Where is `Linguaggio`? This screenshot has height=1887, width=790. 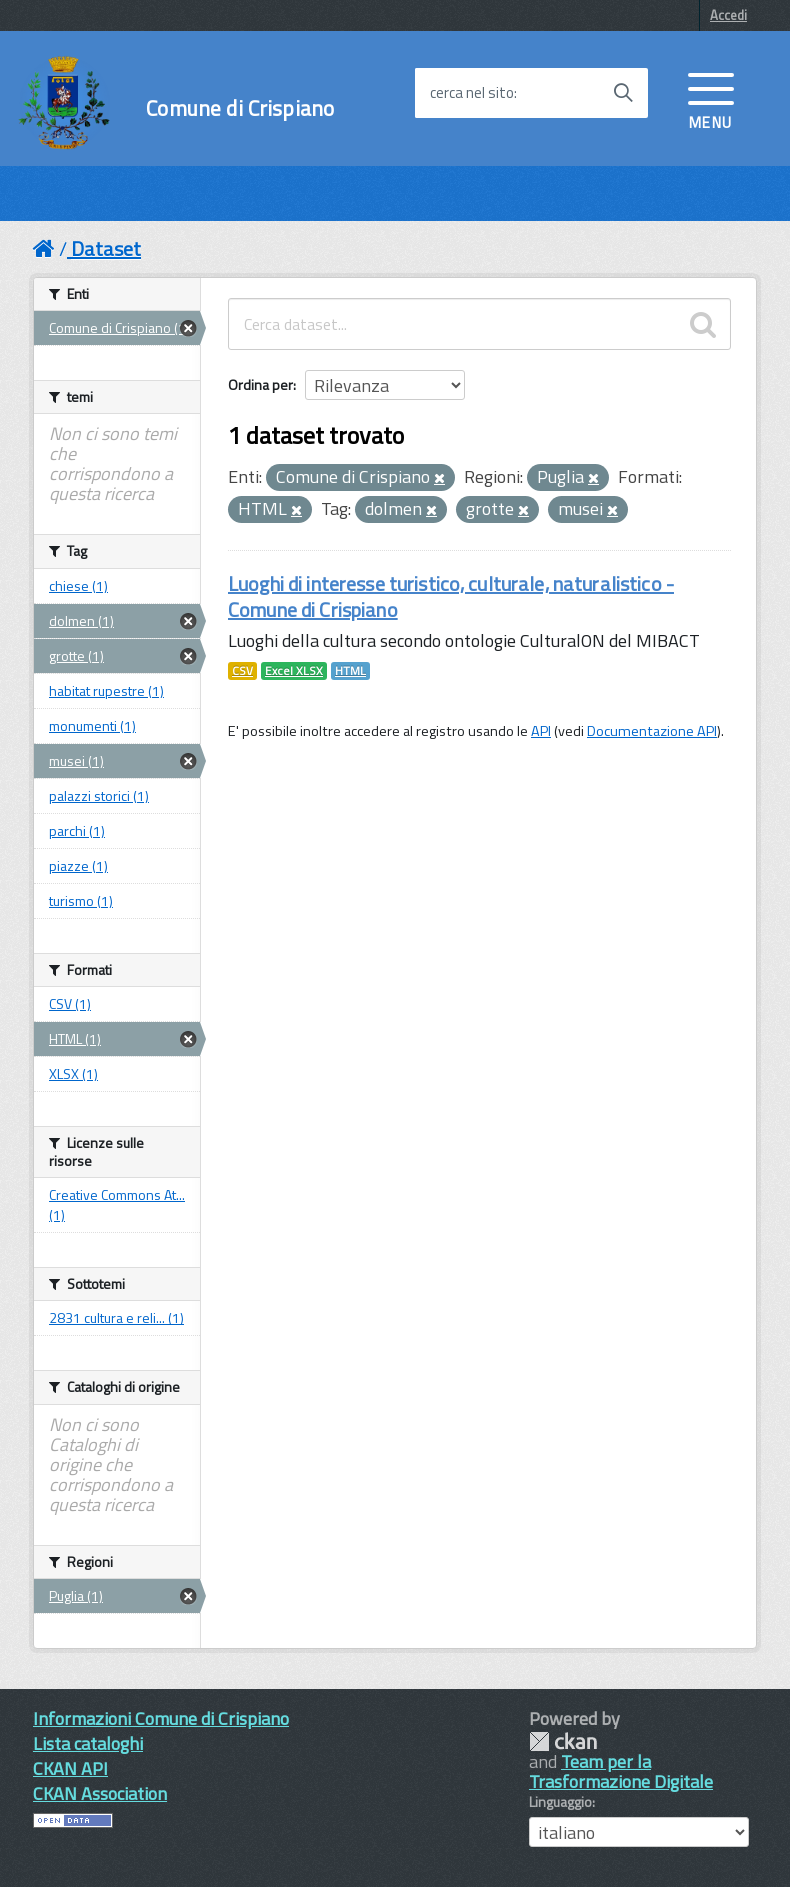
Linguaggio is located at coordinates (560, 1802).